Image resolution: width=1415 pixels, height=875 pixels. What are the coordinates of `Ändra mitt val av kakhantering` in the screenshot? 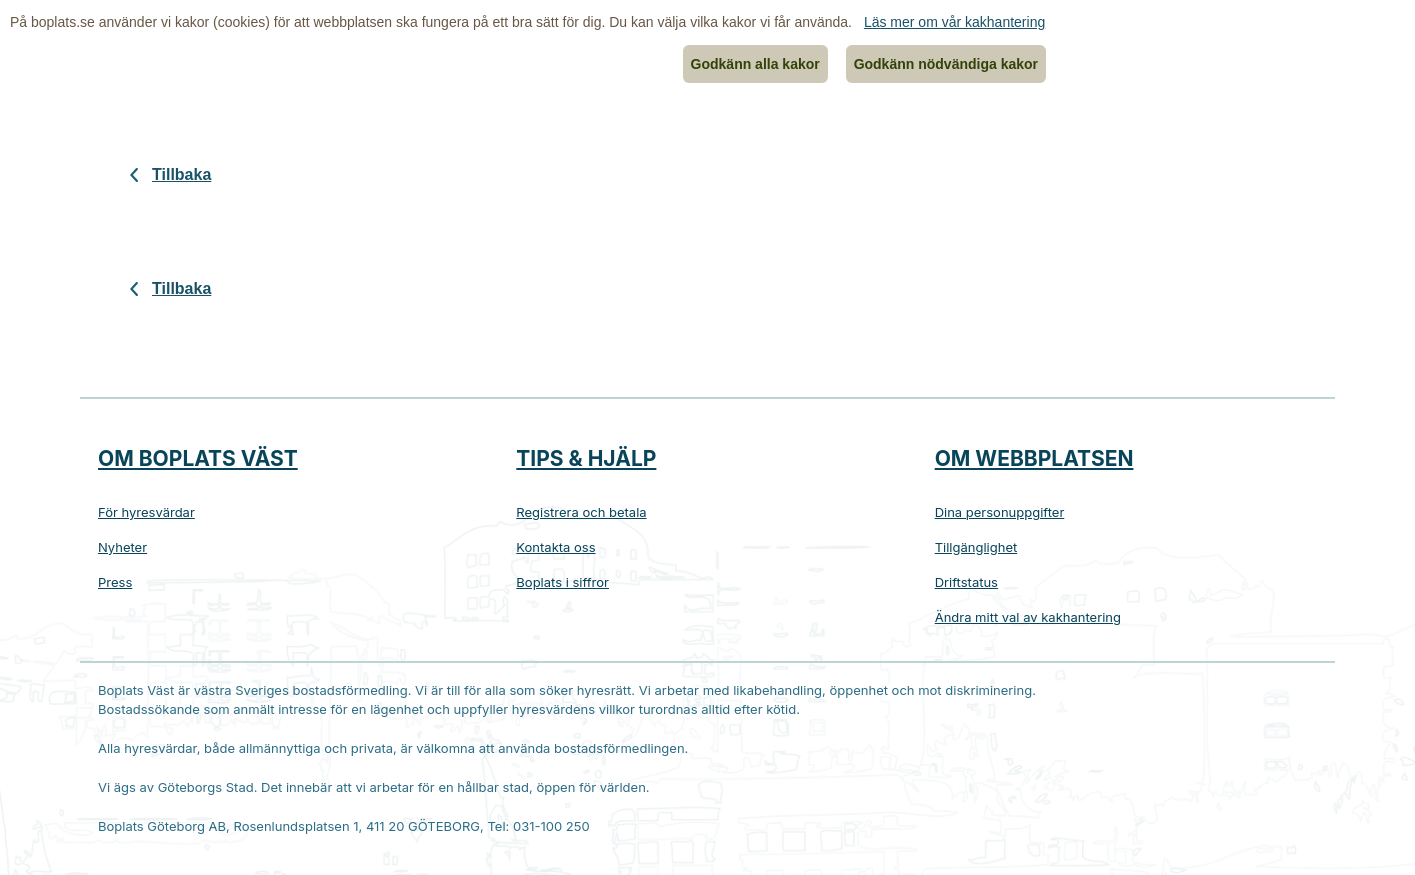 It's located at (1028, 617).